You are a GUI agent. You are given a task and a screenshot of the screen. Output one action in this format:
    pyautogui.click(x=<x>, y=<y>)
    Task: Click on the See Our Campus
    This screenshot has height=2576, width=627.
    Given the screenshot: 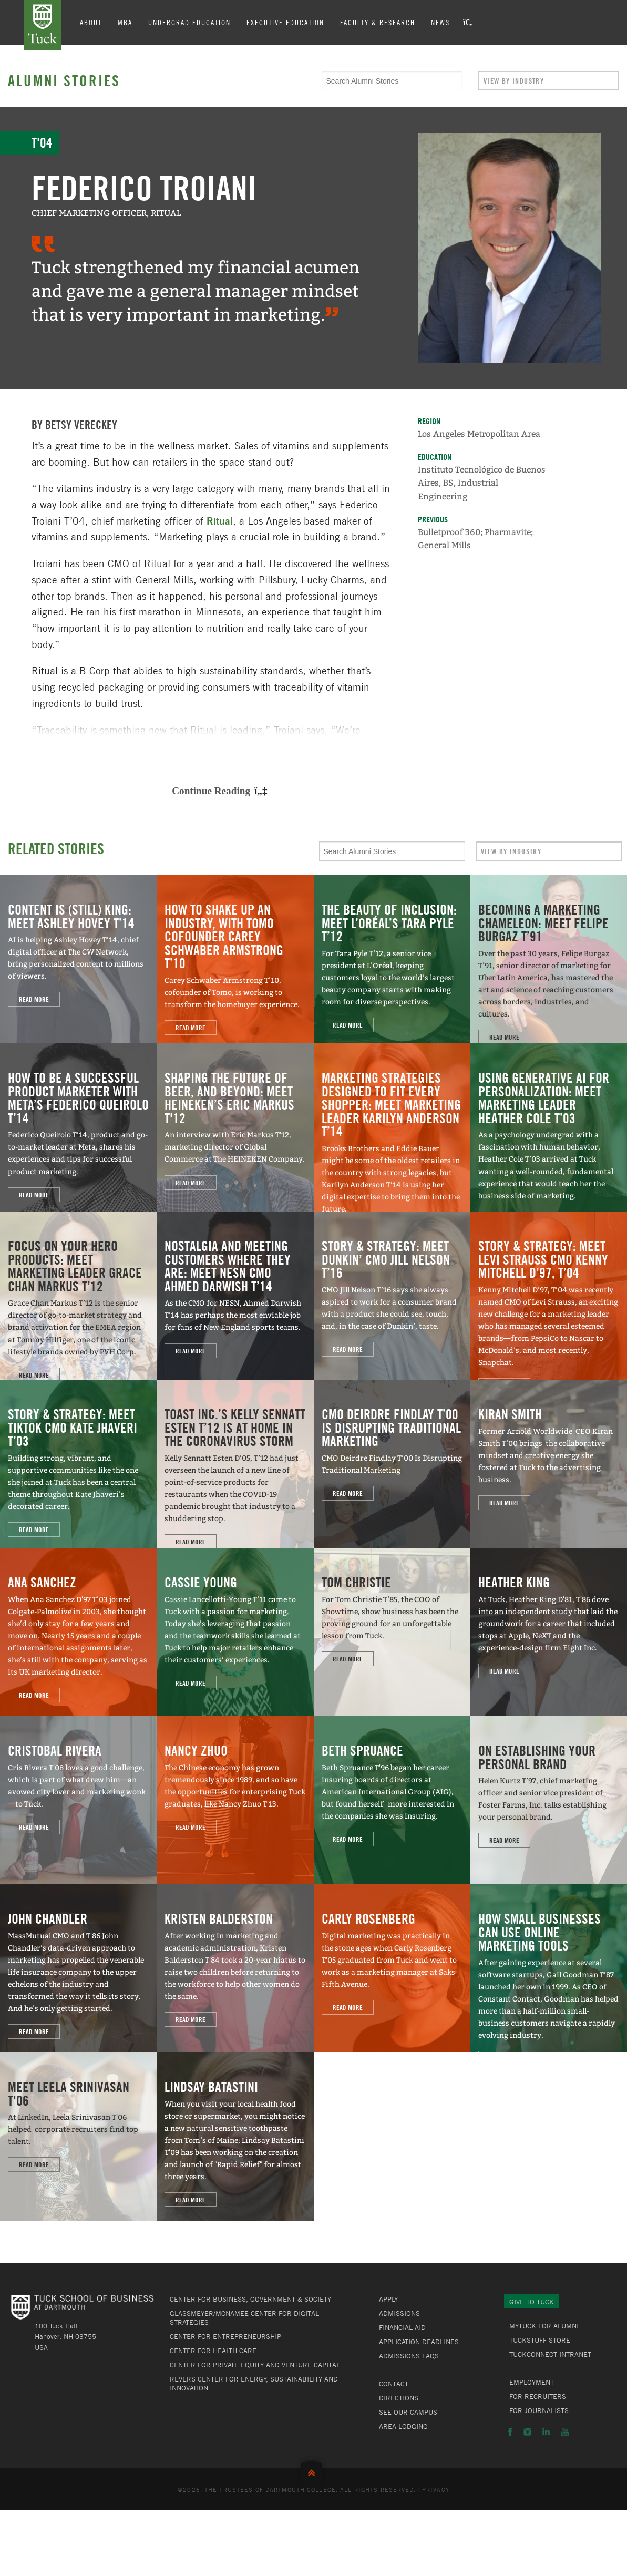 What is the action you would take?
    pyautogui.click(x=408, y=2412)
    